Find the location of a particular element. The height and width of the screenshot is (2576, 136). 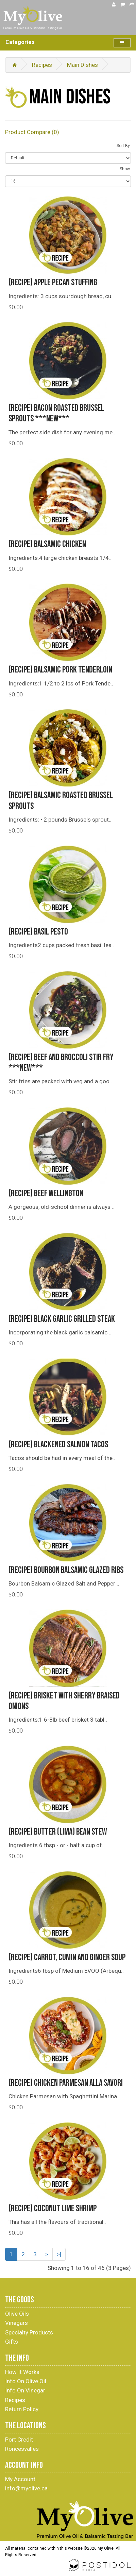

(Recipe) Balsamic Pork Tenderloin is located at coordinates (60, 670).